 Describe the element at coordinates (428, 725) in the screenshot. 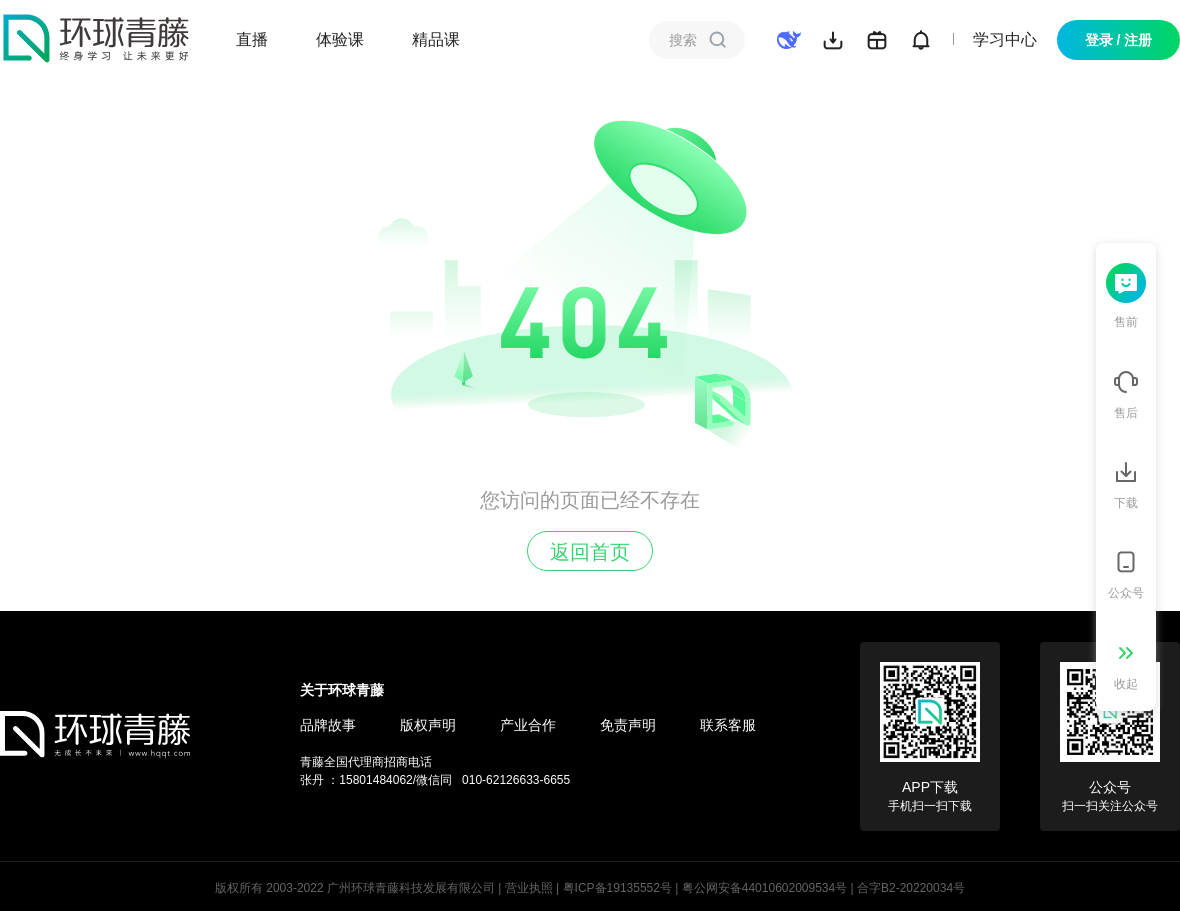

I see `版权声明` at that location.